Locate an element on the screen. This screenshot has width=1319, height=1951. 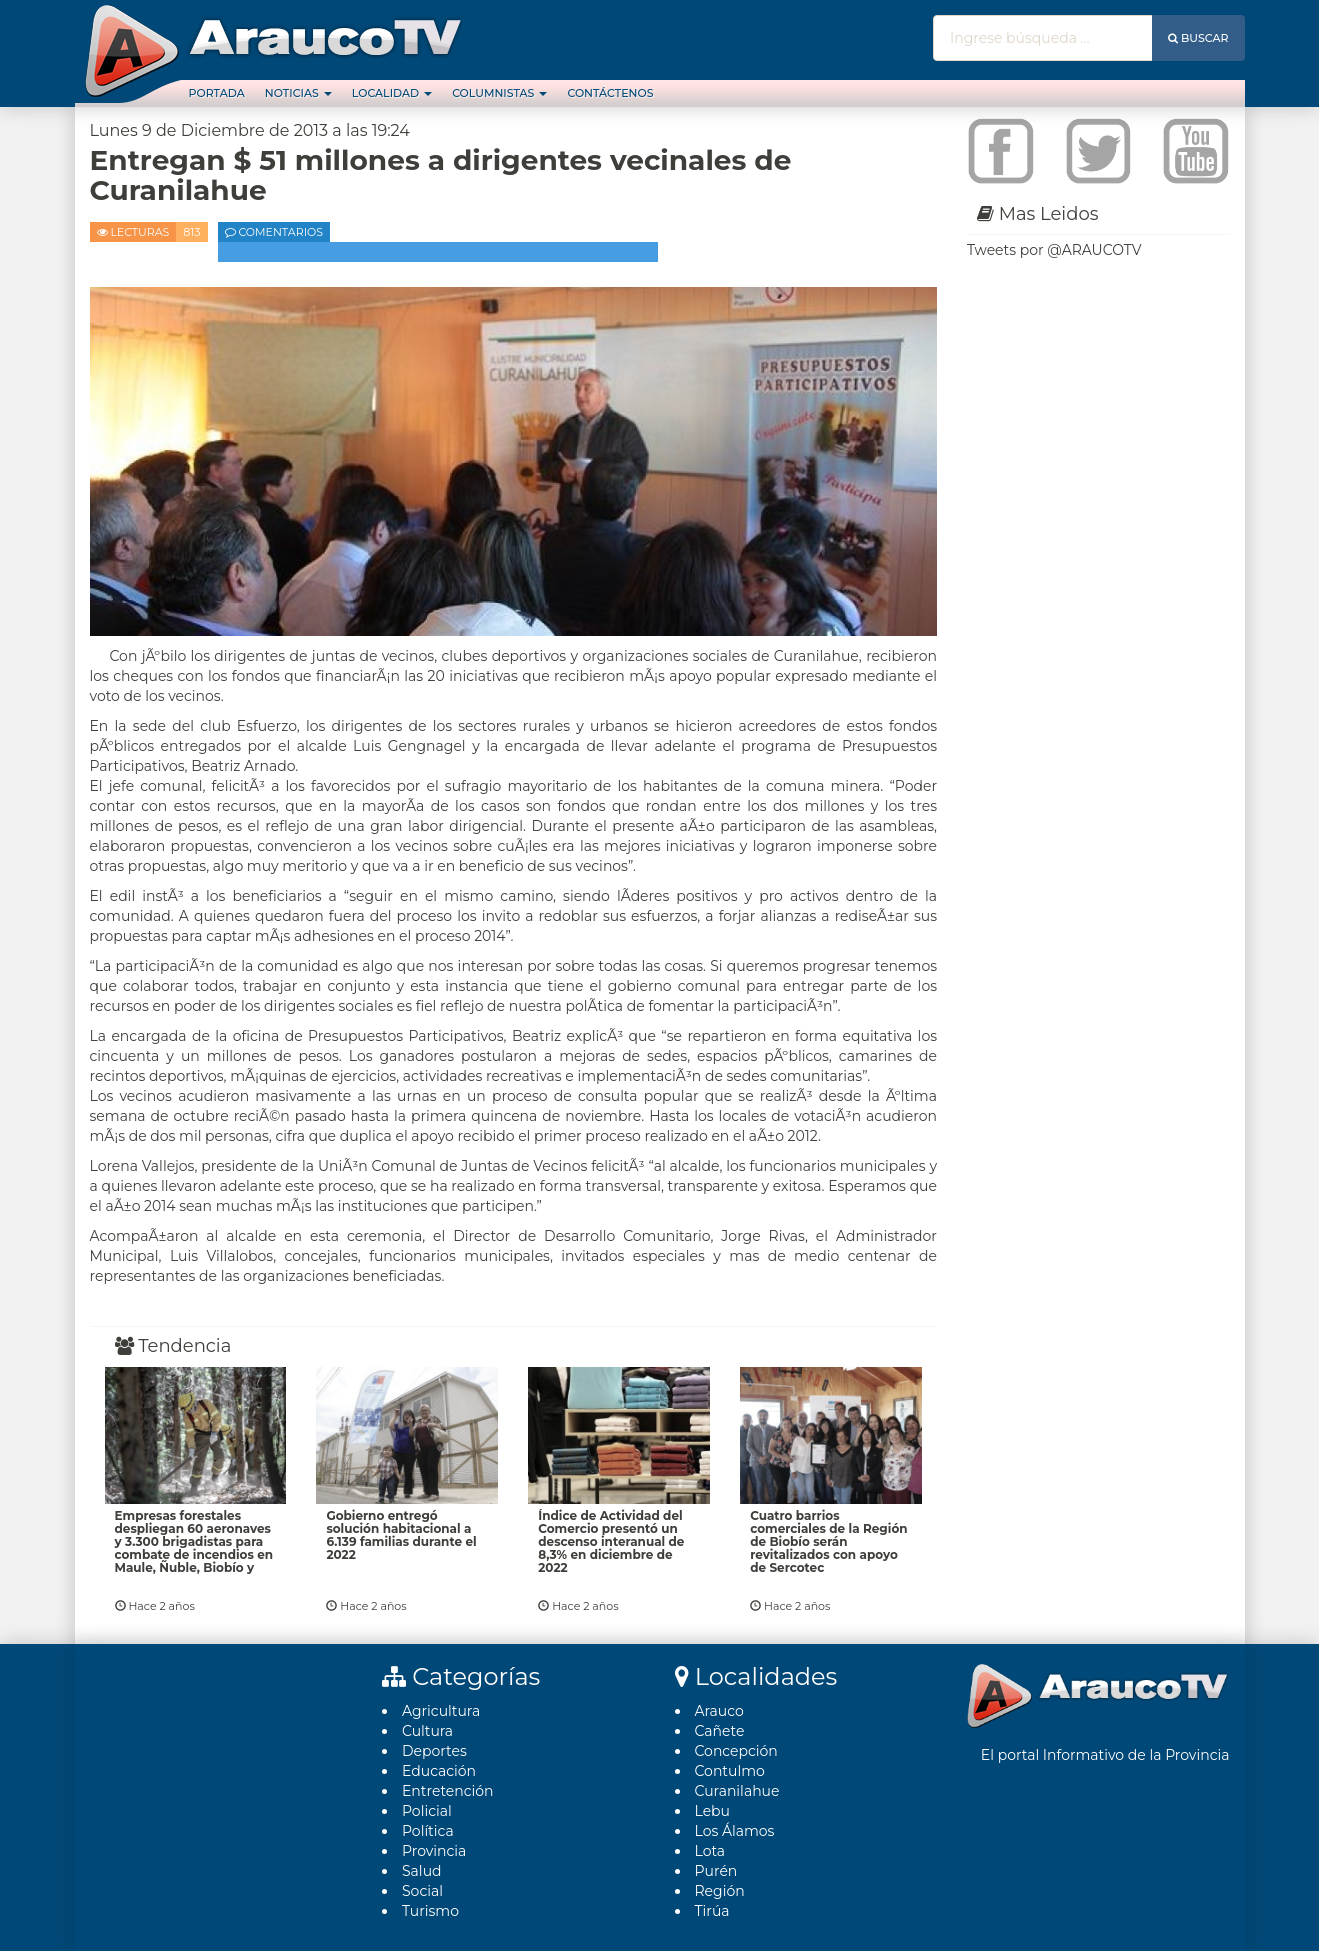
Curanilahue is located at coordinates (737, 1791).